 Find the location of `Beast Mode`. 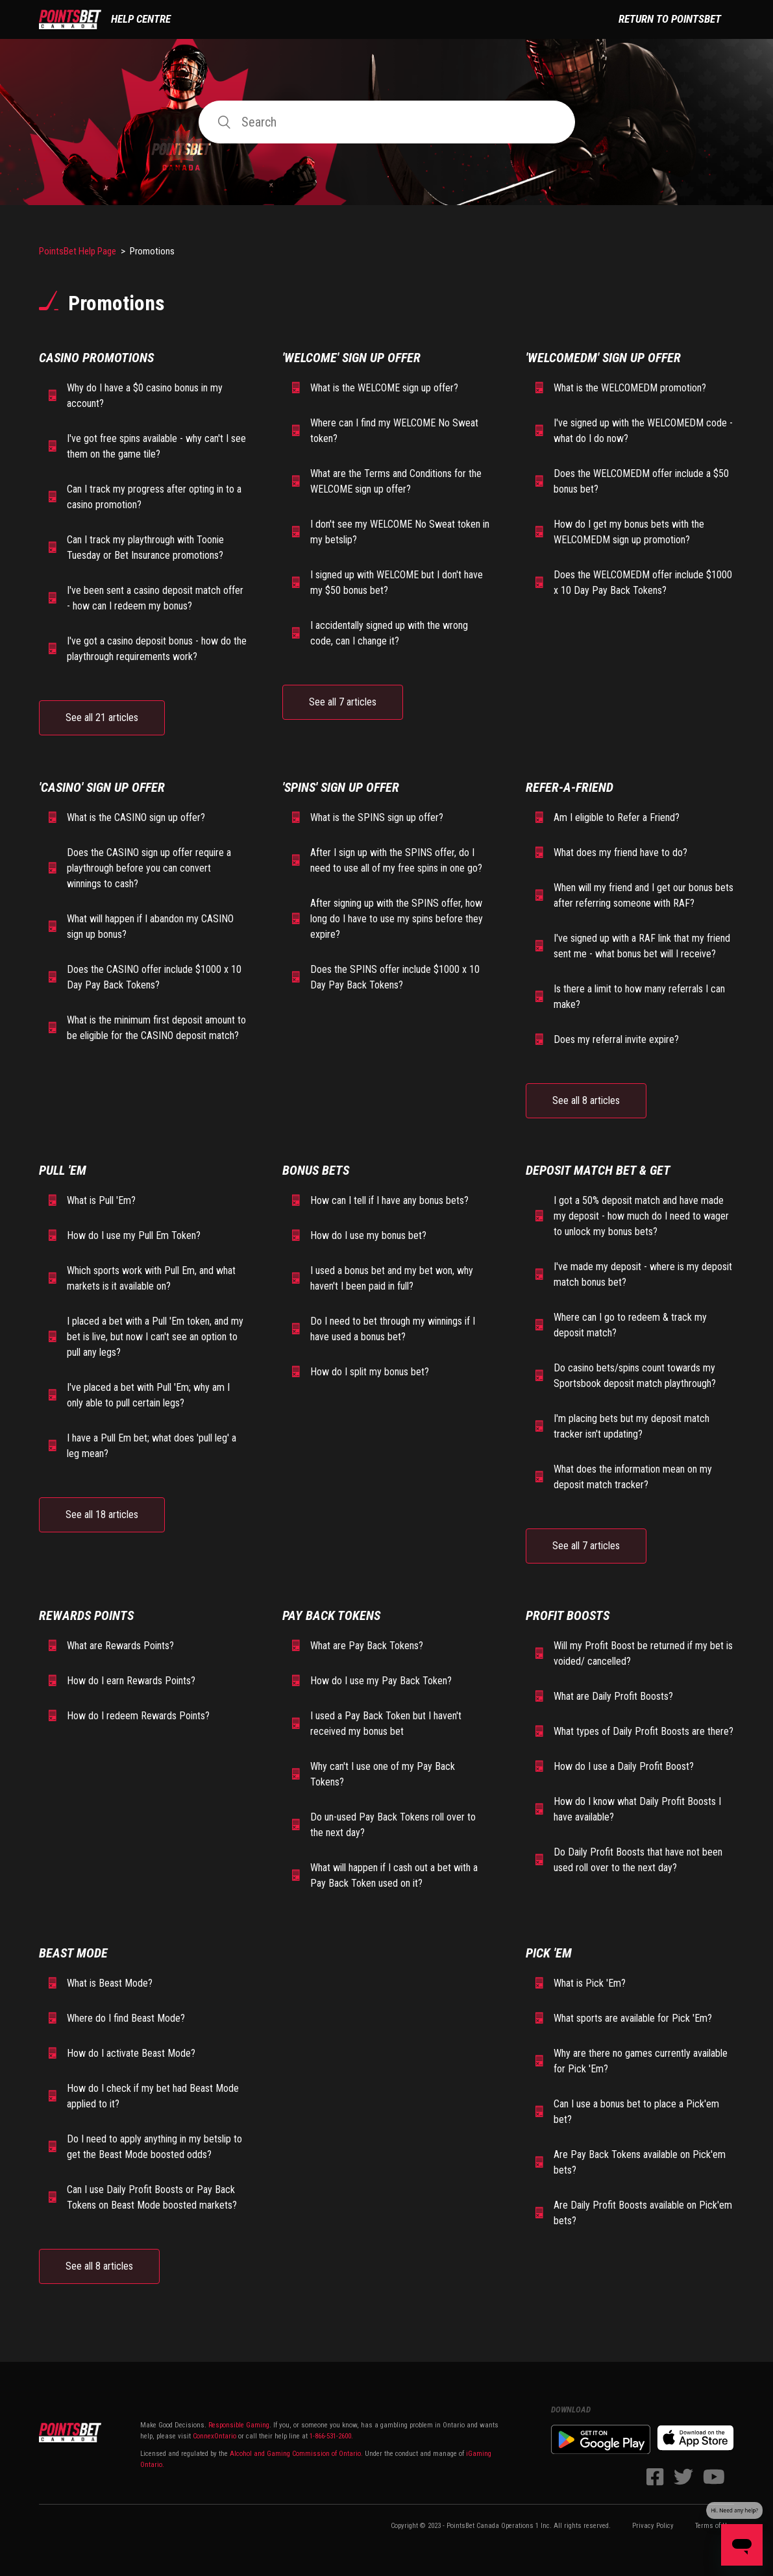

Beast Mode is located at coordinates (73, 1953).